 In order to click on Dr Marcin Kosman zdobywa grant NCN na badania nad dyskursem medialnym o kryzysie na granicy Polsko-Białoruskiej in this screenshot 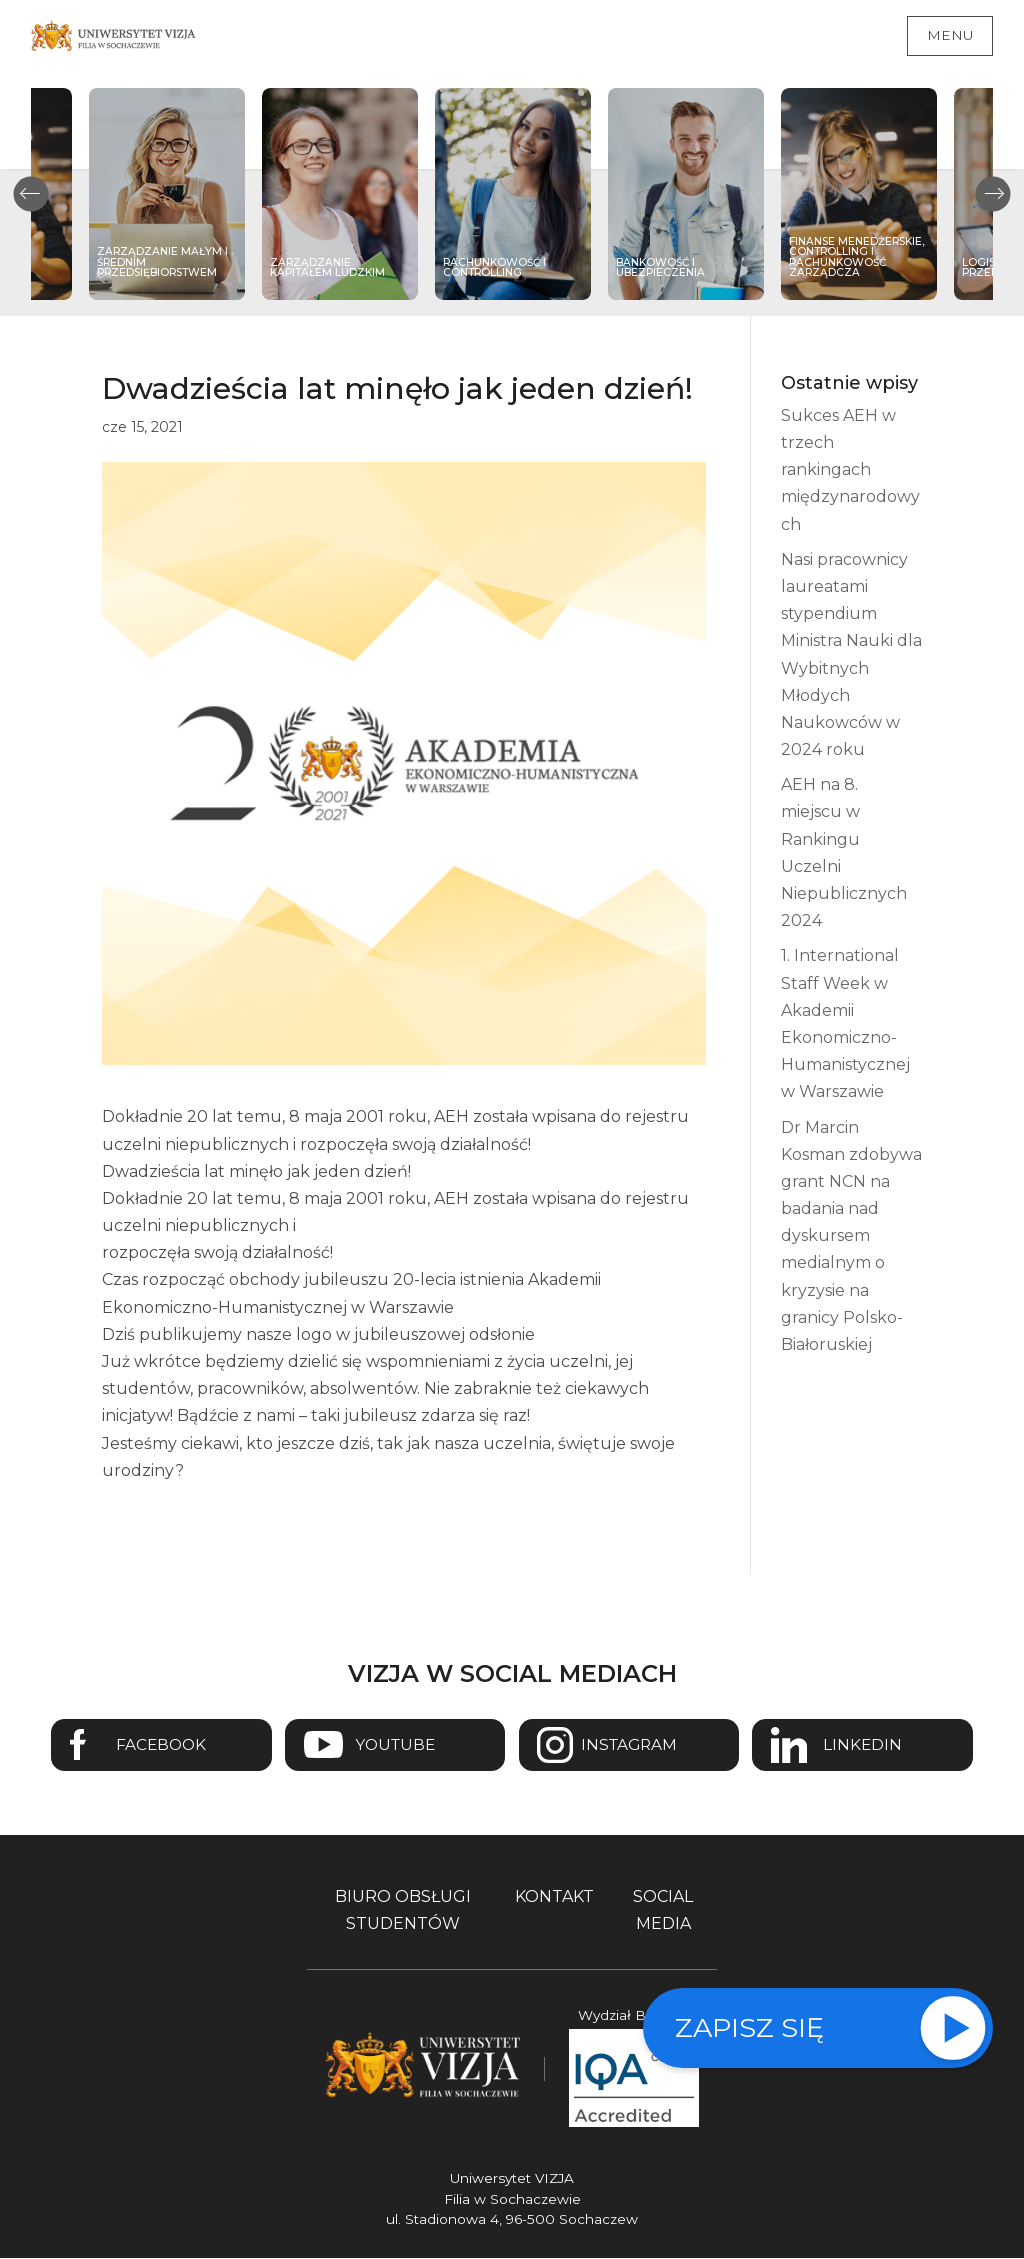, I will do `click(851, 1236)`.